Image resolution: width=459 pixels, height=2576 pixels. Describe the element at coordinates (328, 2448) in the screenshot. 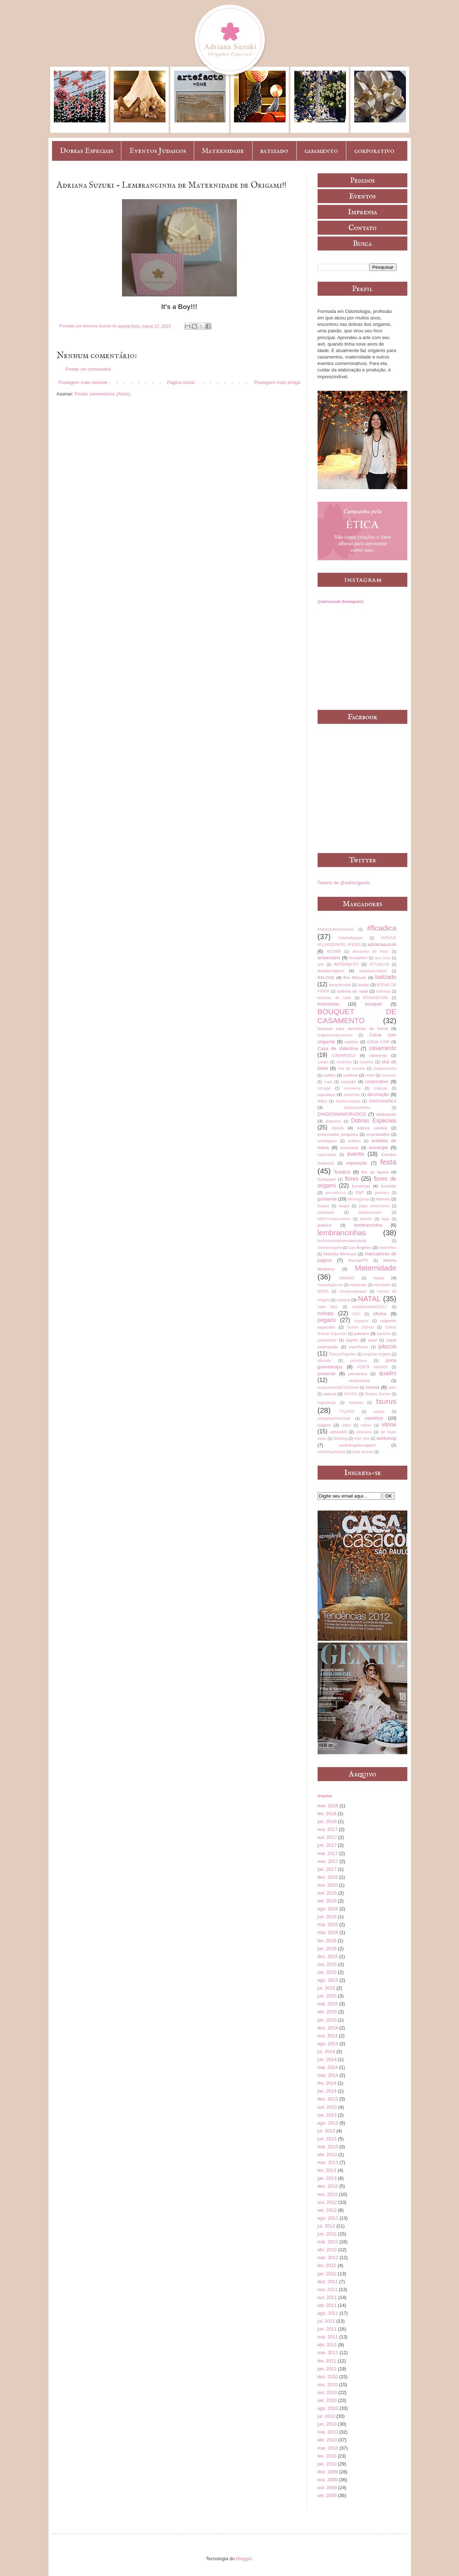

I see `mar. 2010` at that location.